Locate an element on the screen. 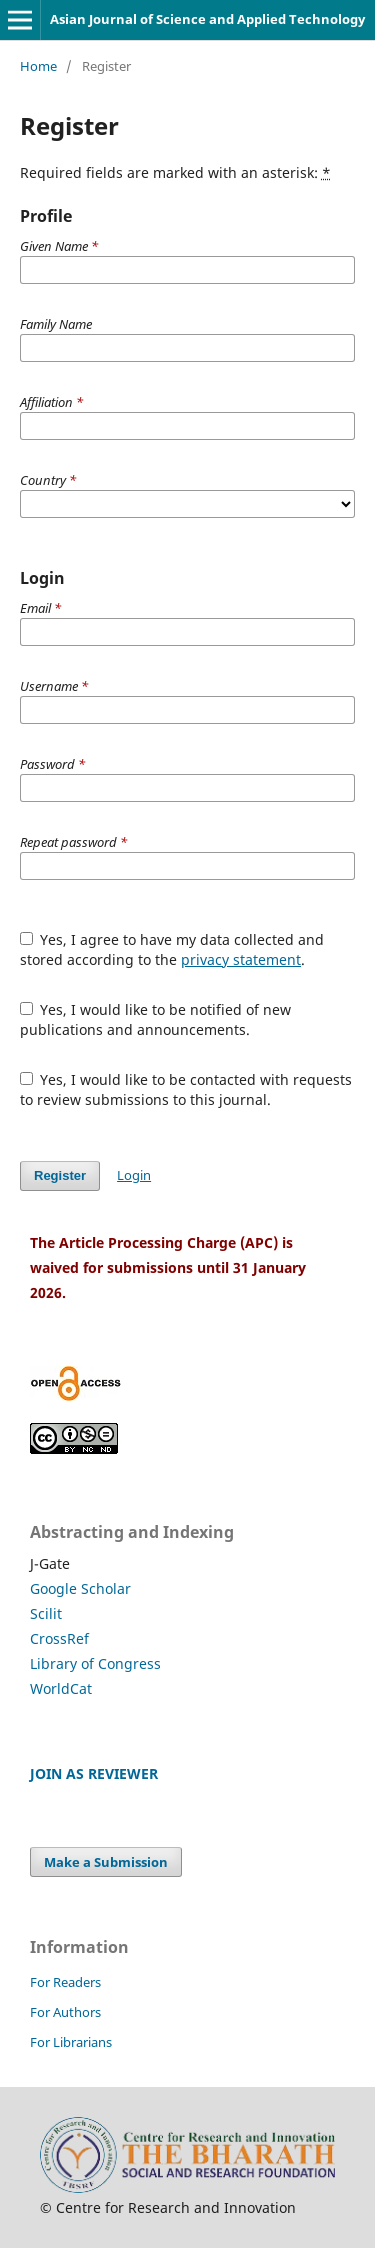  For Authors is located at coordinates (65, 2012).